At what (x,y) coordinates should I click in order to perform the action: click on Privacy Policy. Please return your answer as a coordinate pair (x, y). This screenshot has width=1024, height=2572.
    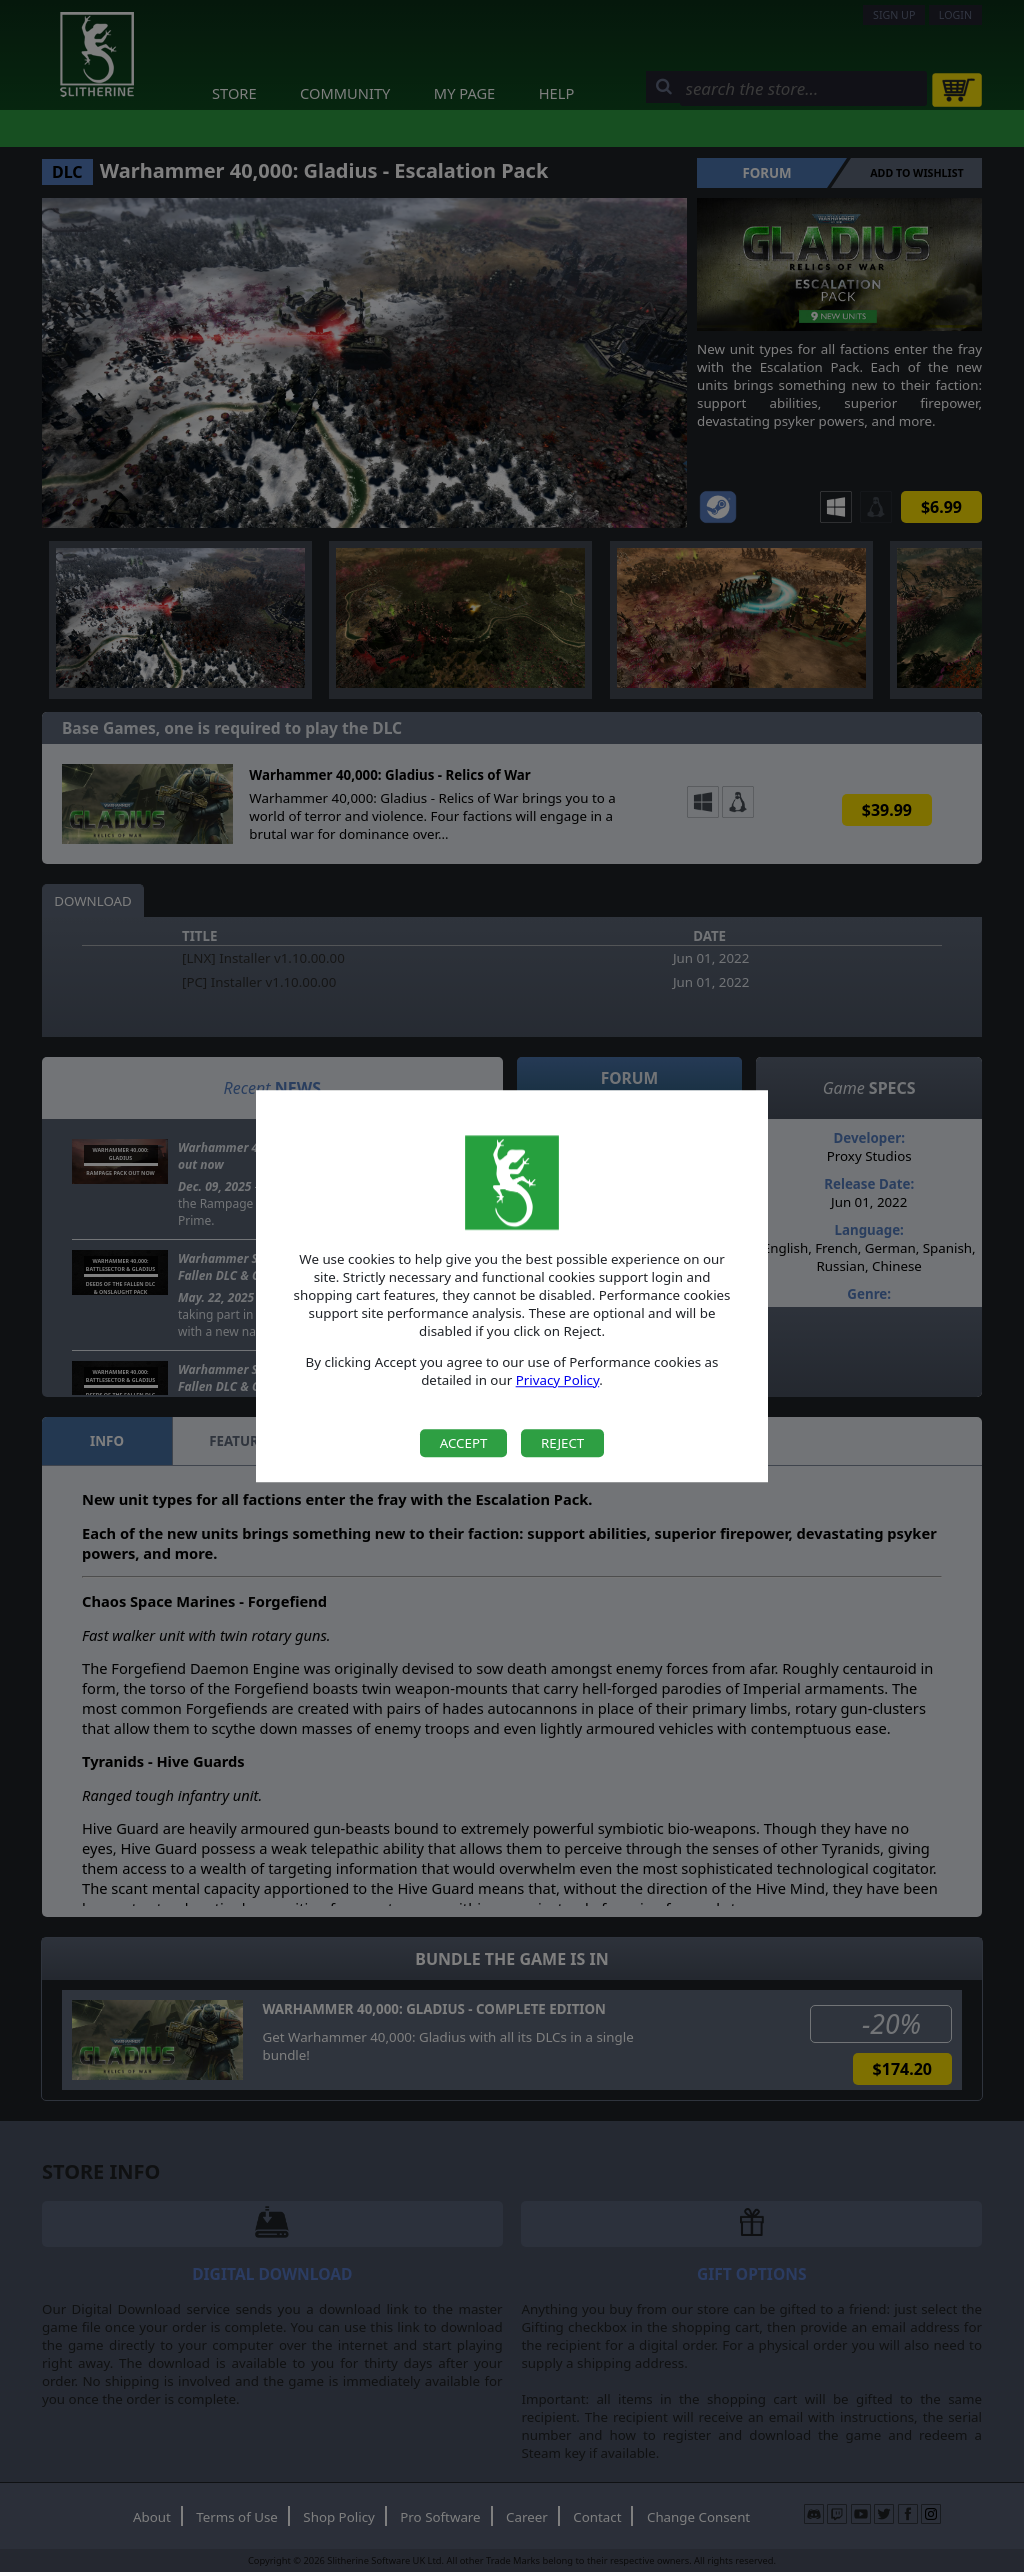
    Looking at the image, I should click on (558, 1380).